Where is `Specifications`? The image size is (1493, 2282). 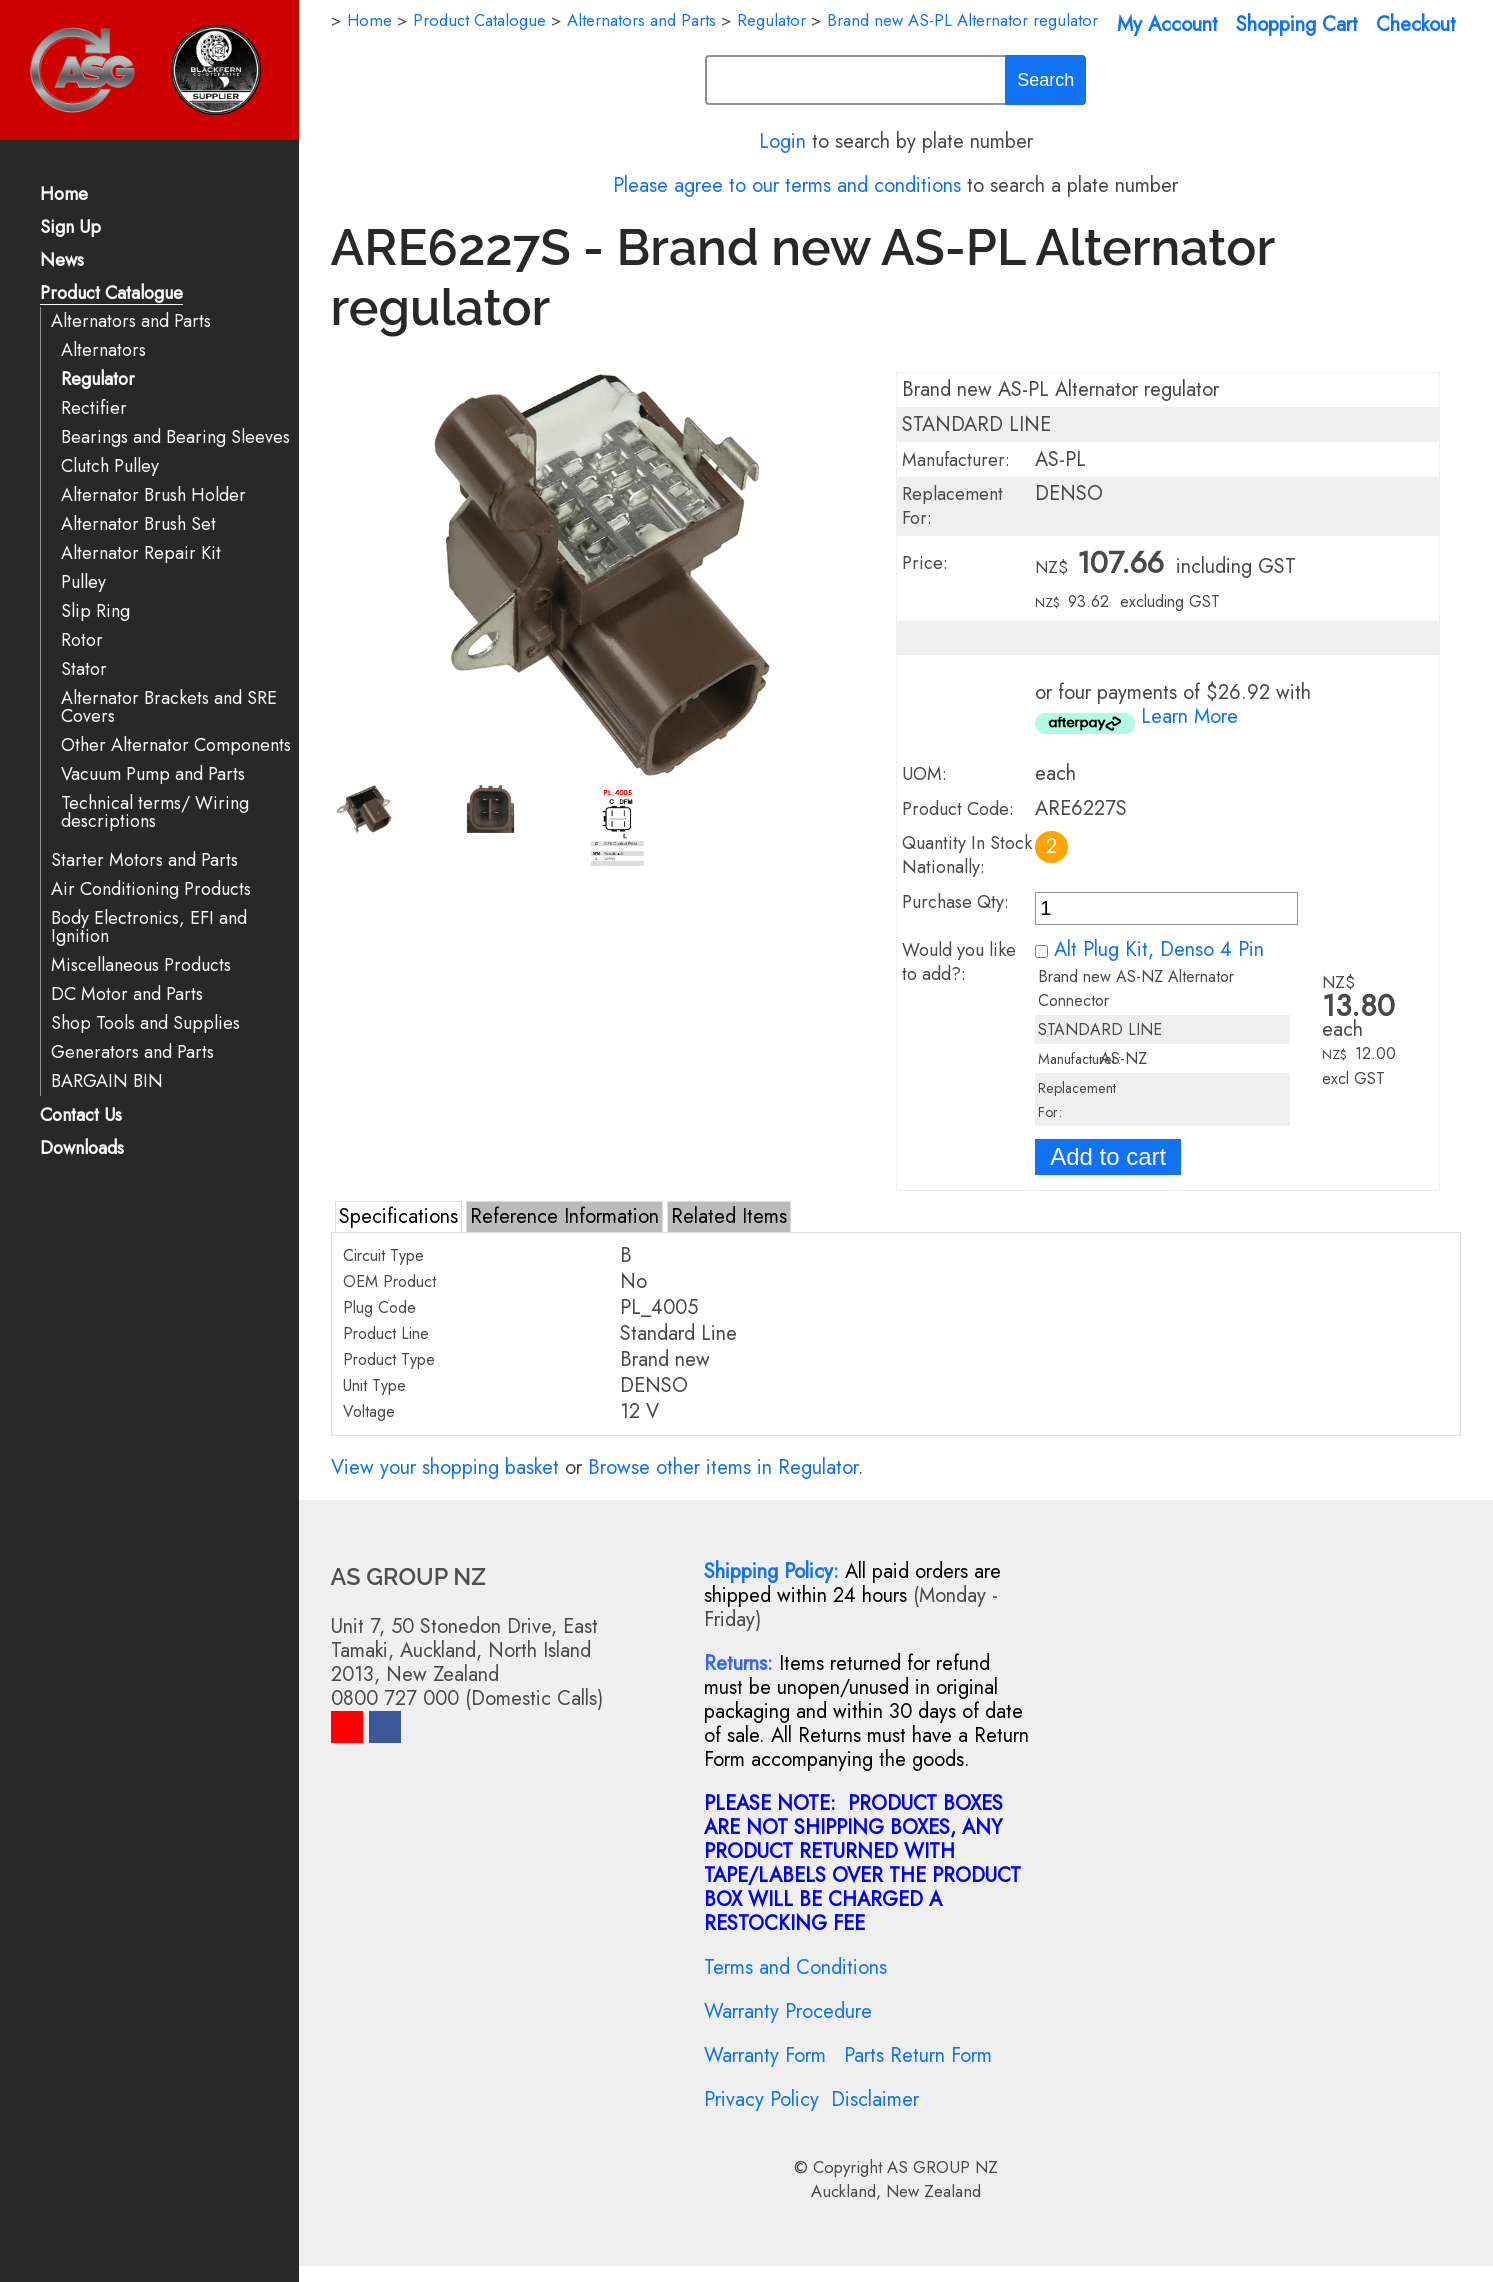
Specifications is located at coordinates (398, 1216).